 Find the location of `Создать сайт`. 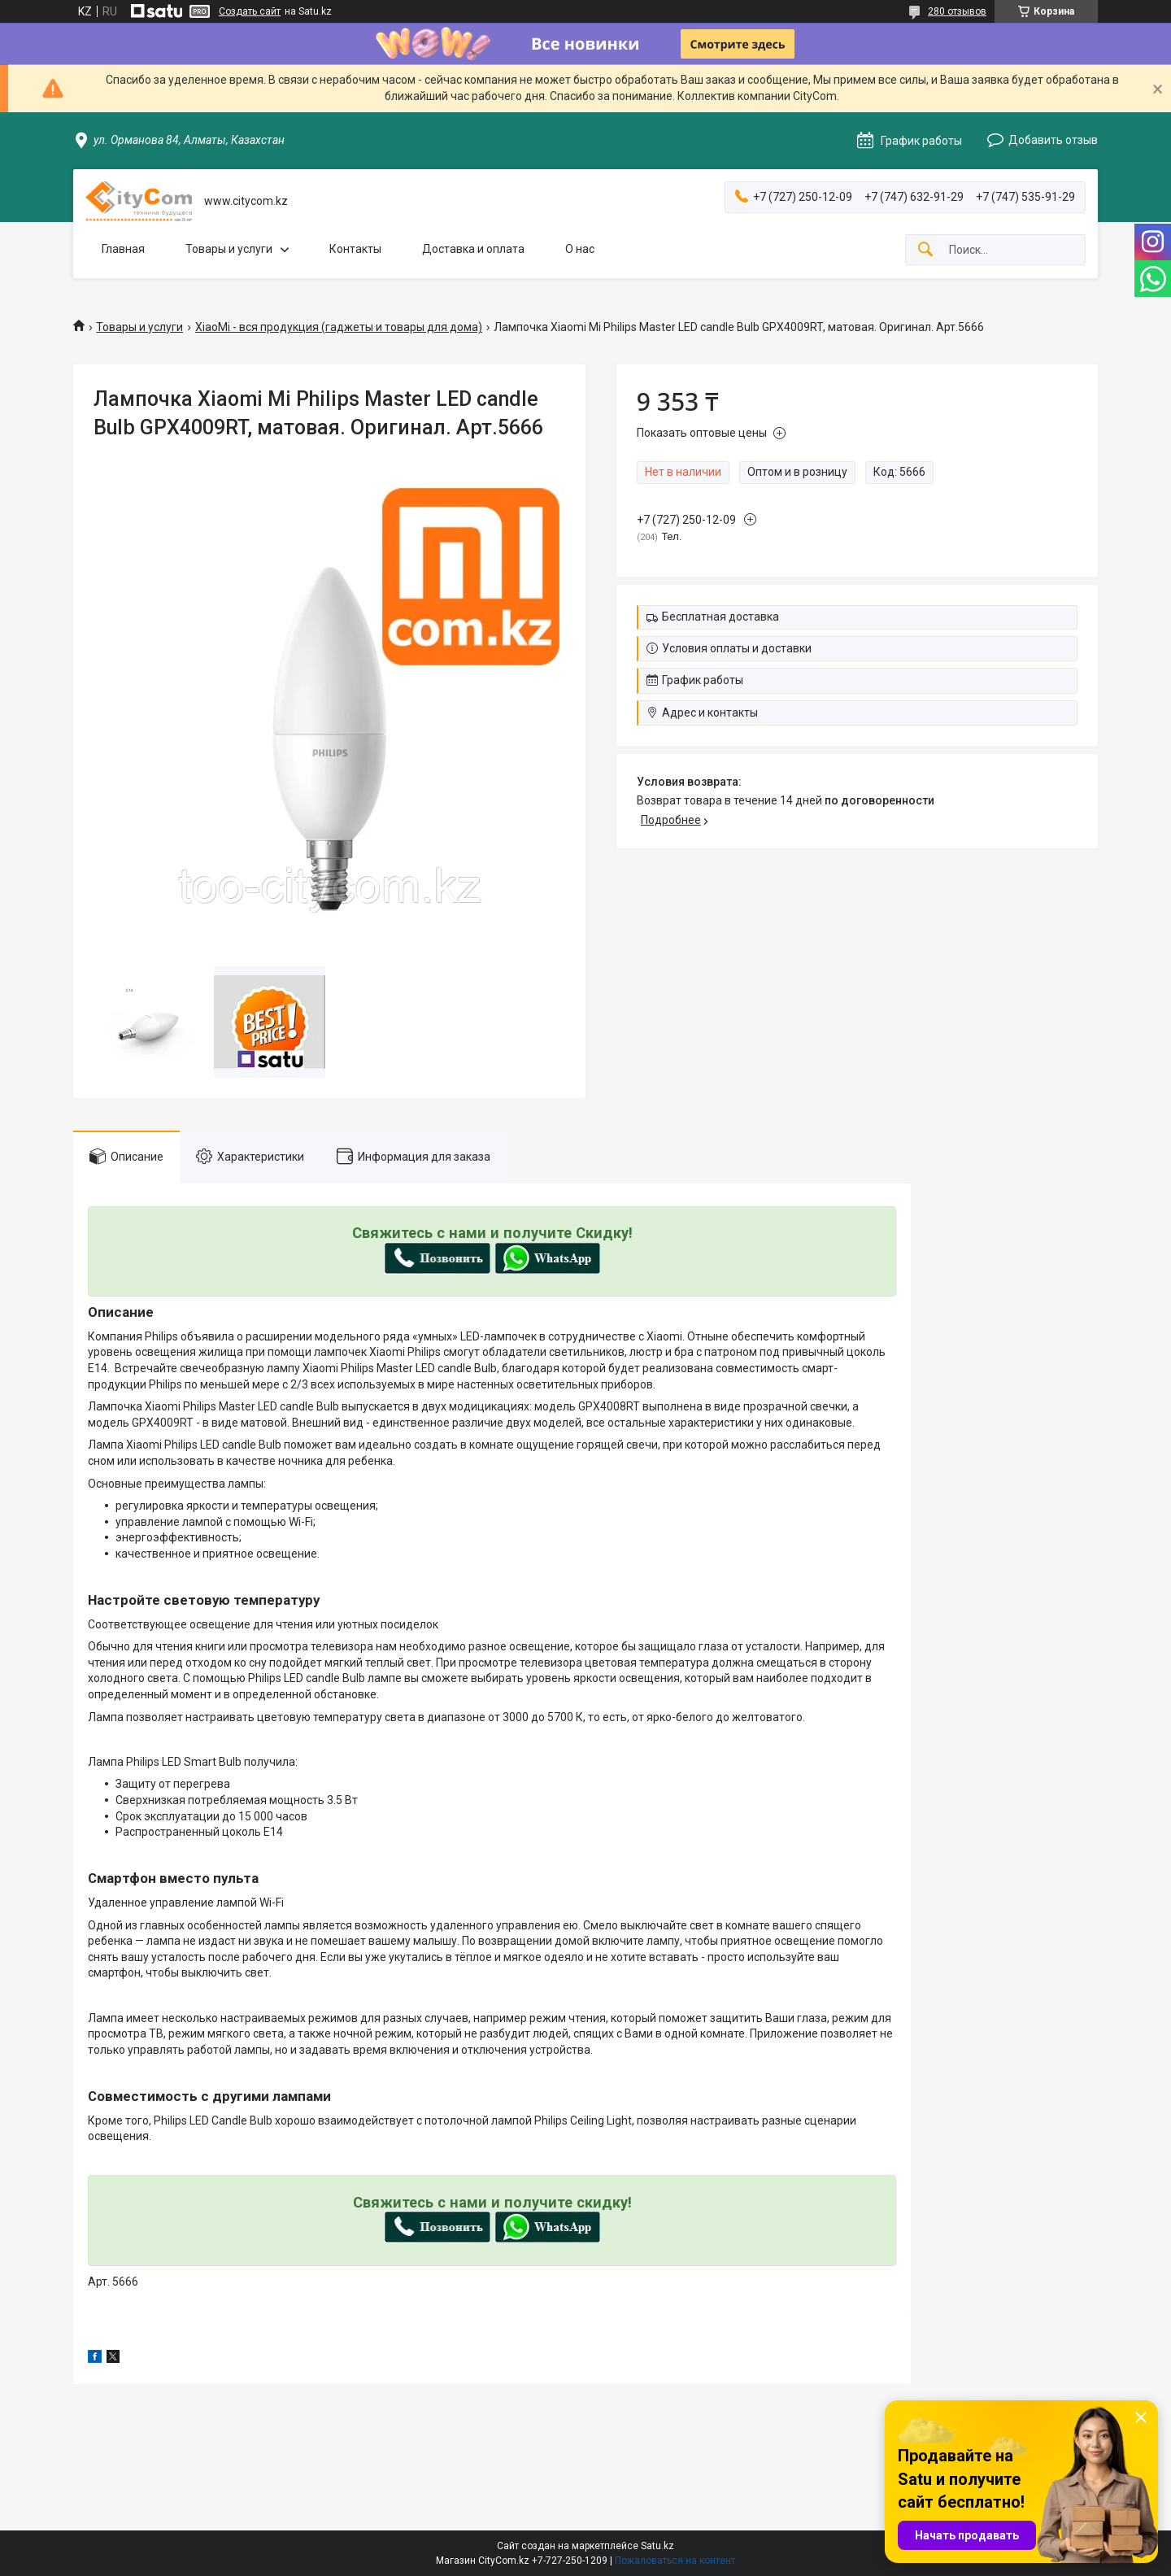

Создать сайт is located at coordinates (250, 11).